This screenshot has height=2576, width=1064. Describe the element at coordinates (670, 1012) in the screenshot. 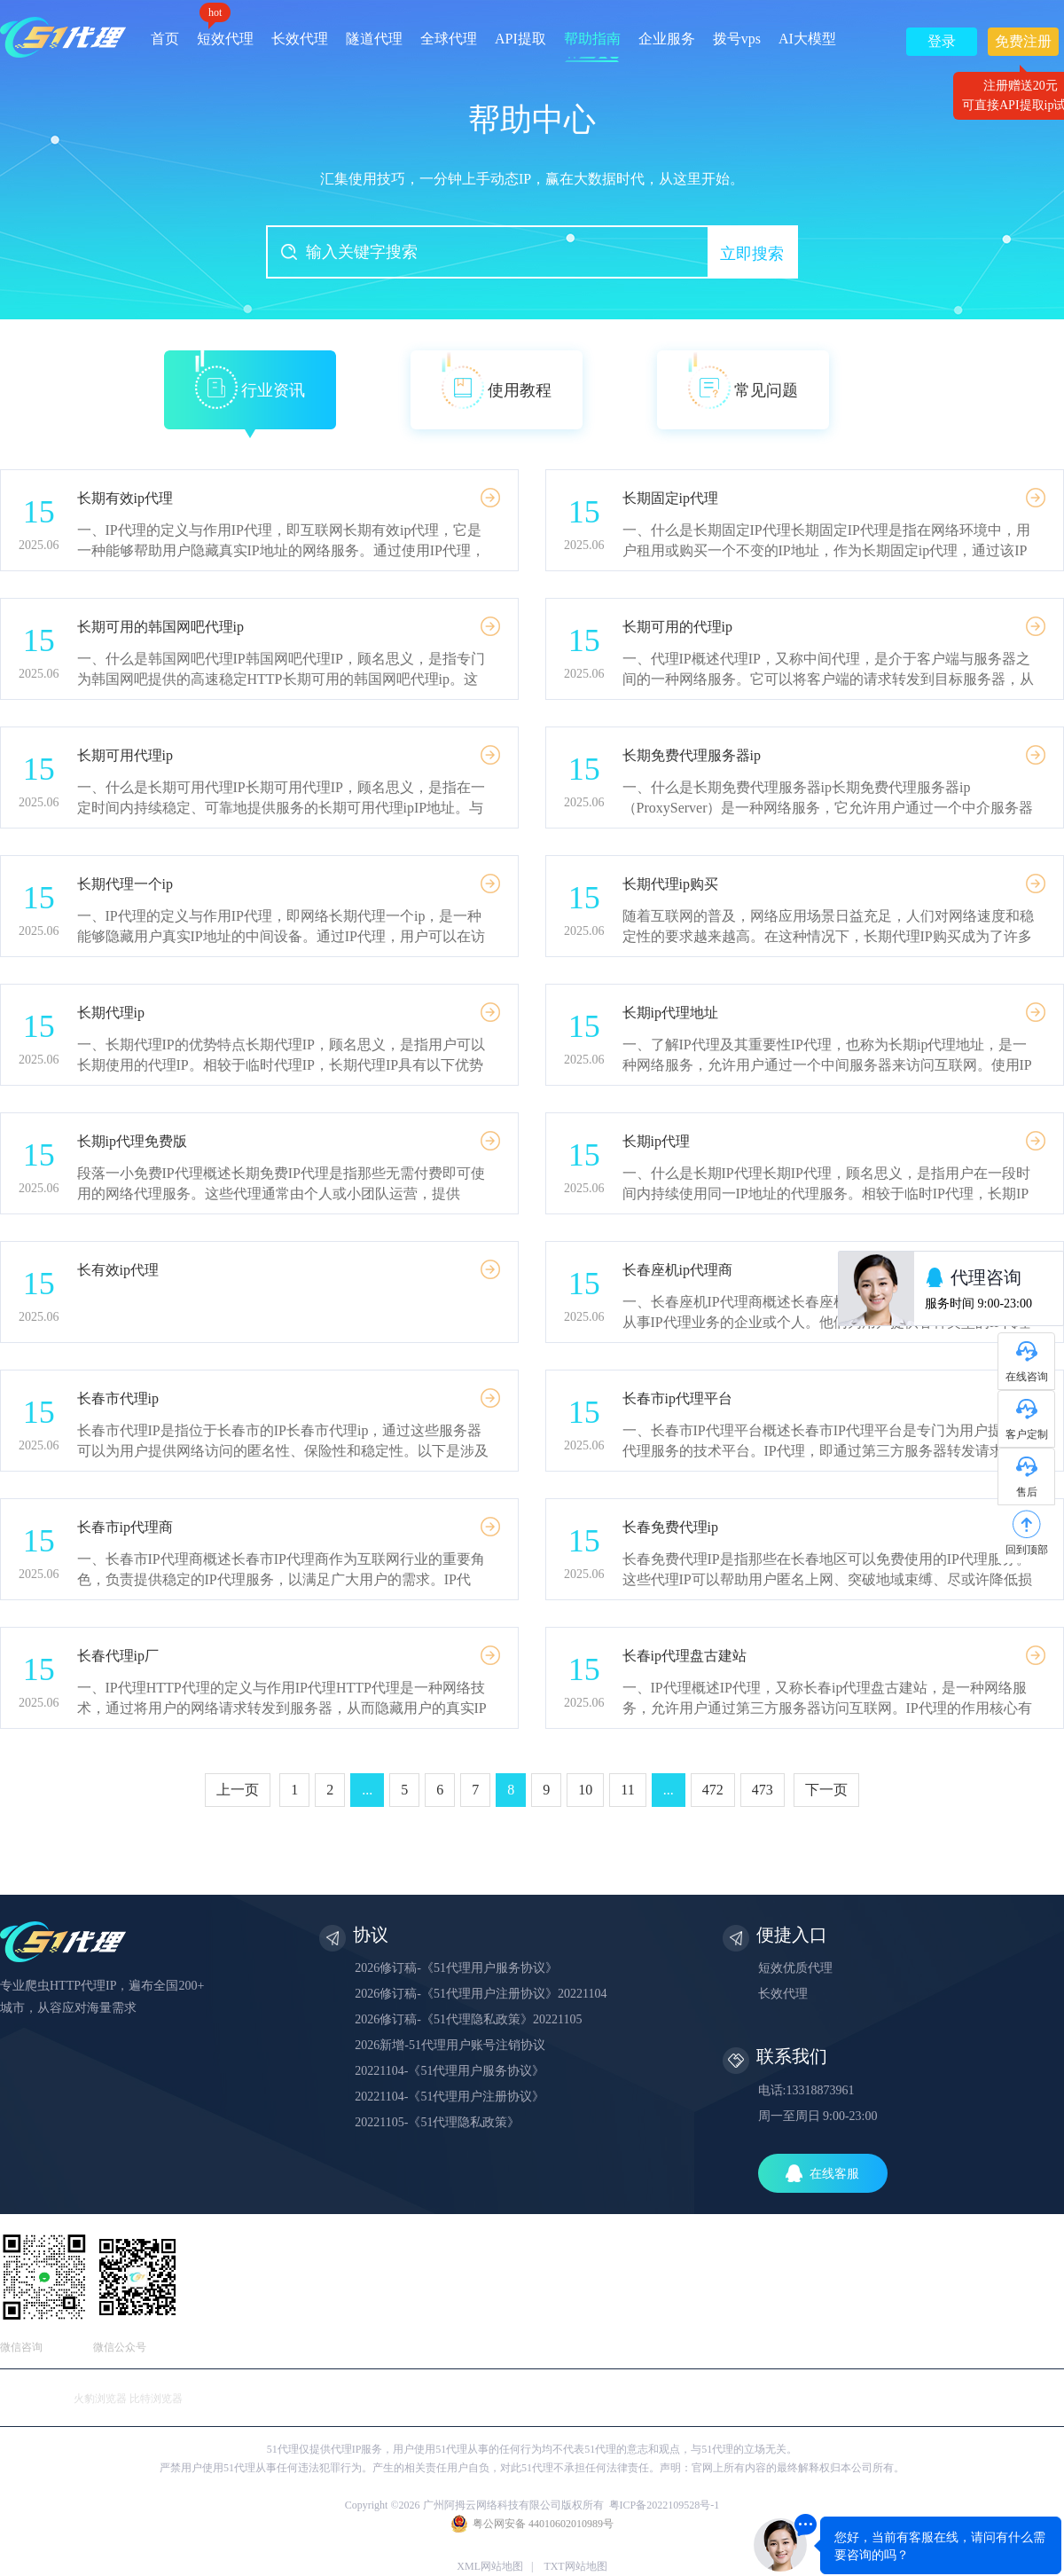

I see `长期ip代理地址` at that location.